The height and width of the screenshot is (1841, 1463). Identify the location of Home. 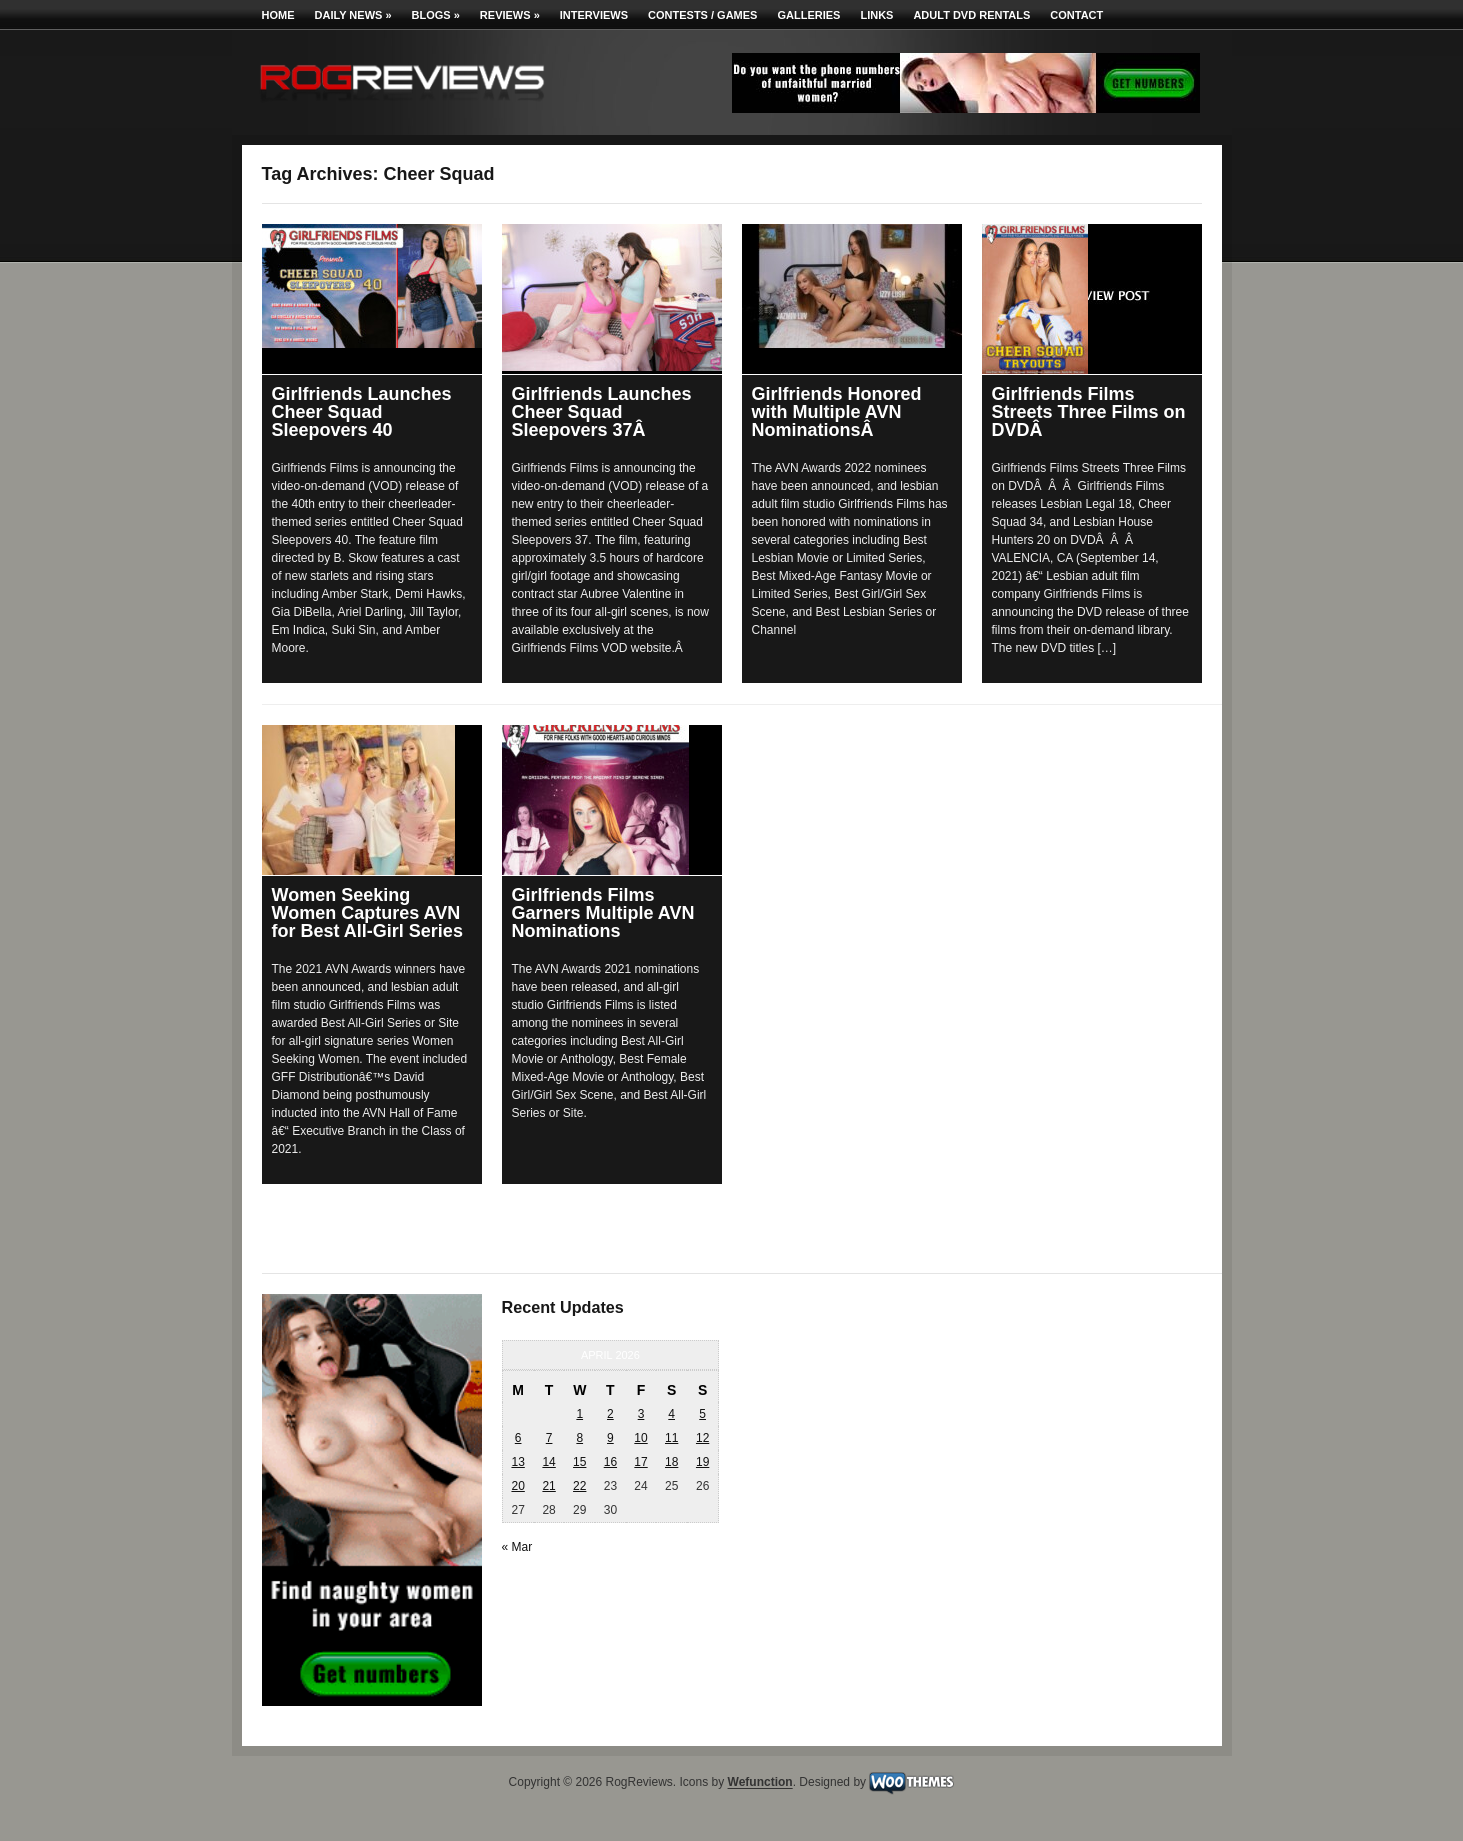
(278, 15).